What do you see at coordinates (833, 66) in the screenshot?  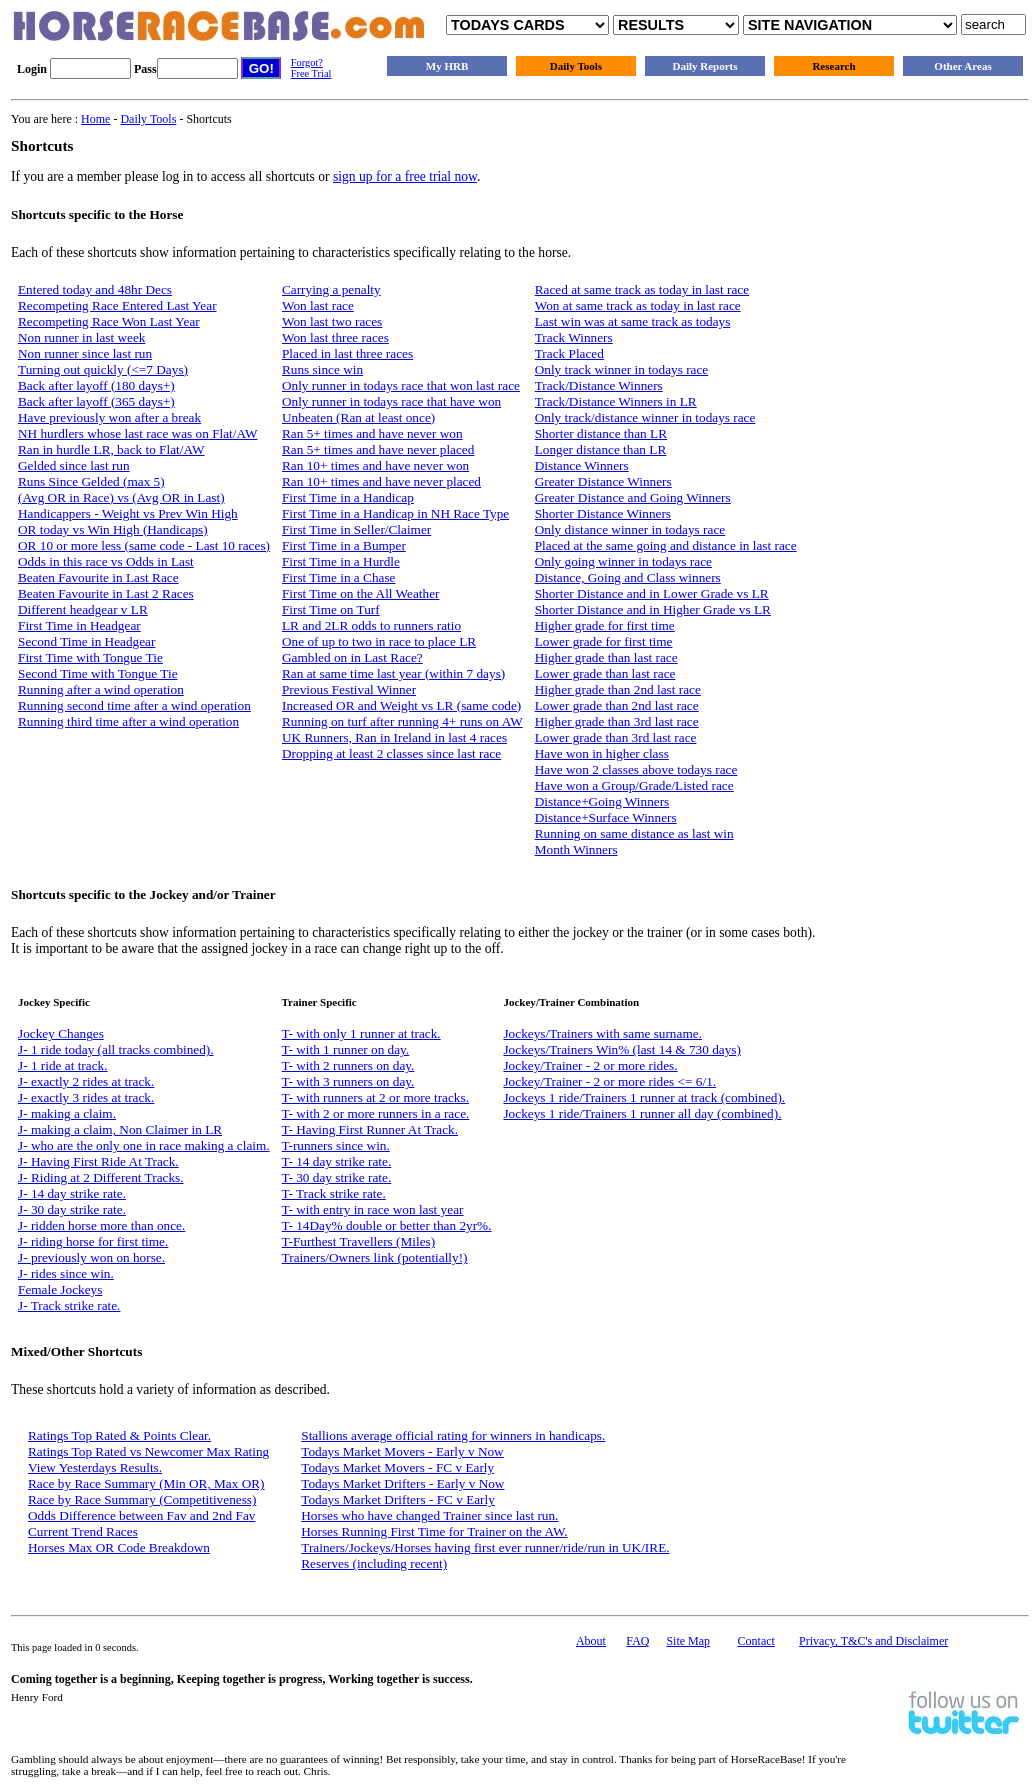 I see `Research` at bounding box center [833, 66].